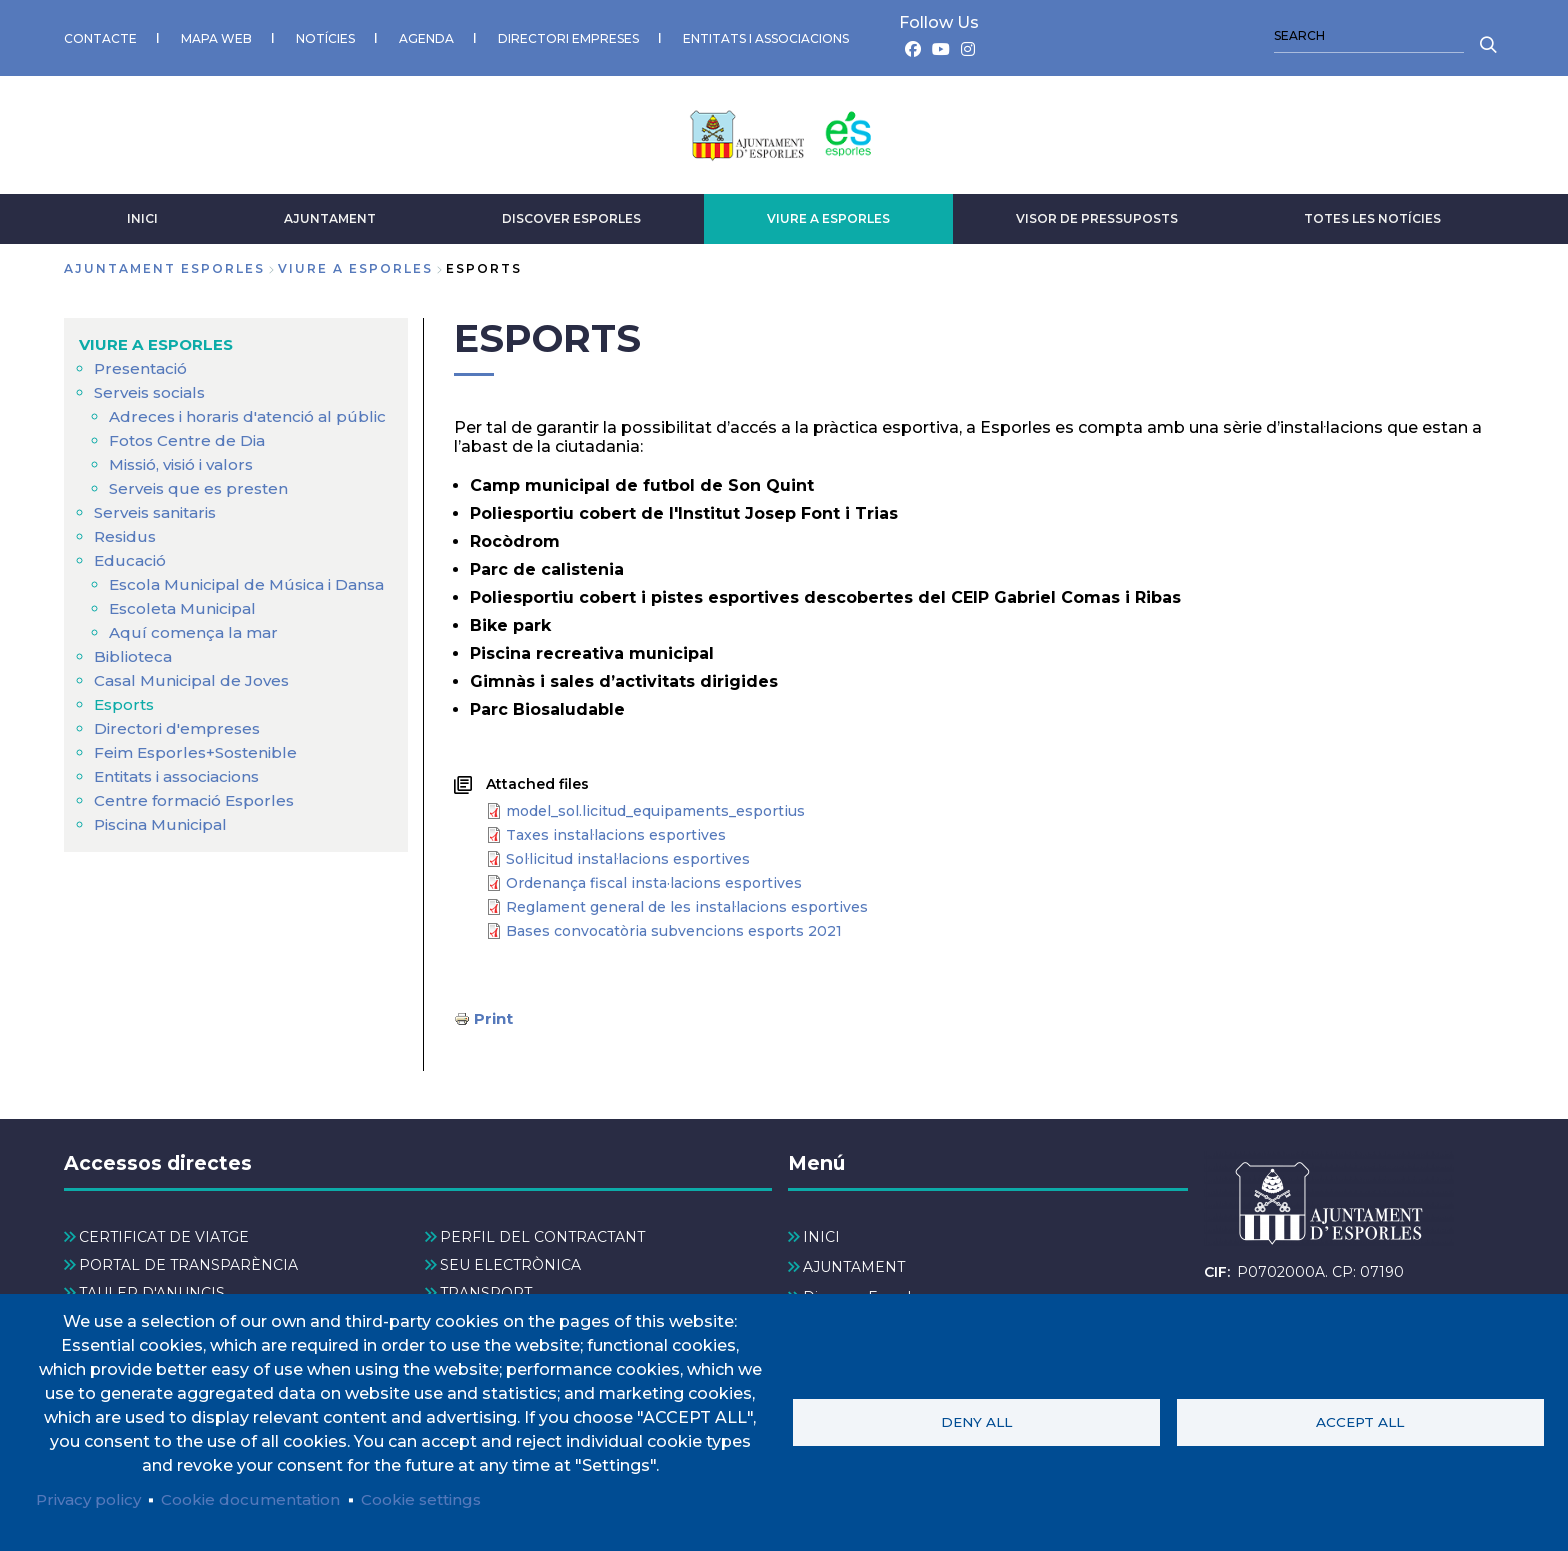 The width and height of the screenshot is (1568, 1551). I want to click on Cookie settings, so click(441, 1498).